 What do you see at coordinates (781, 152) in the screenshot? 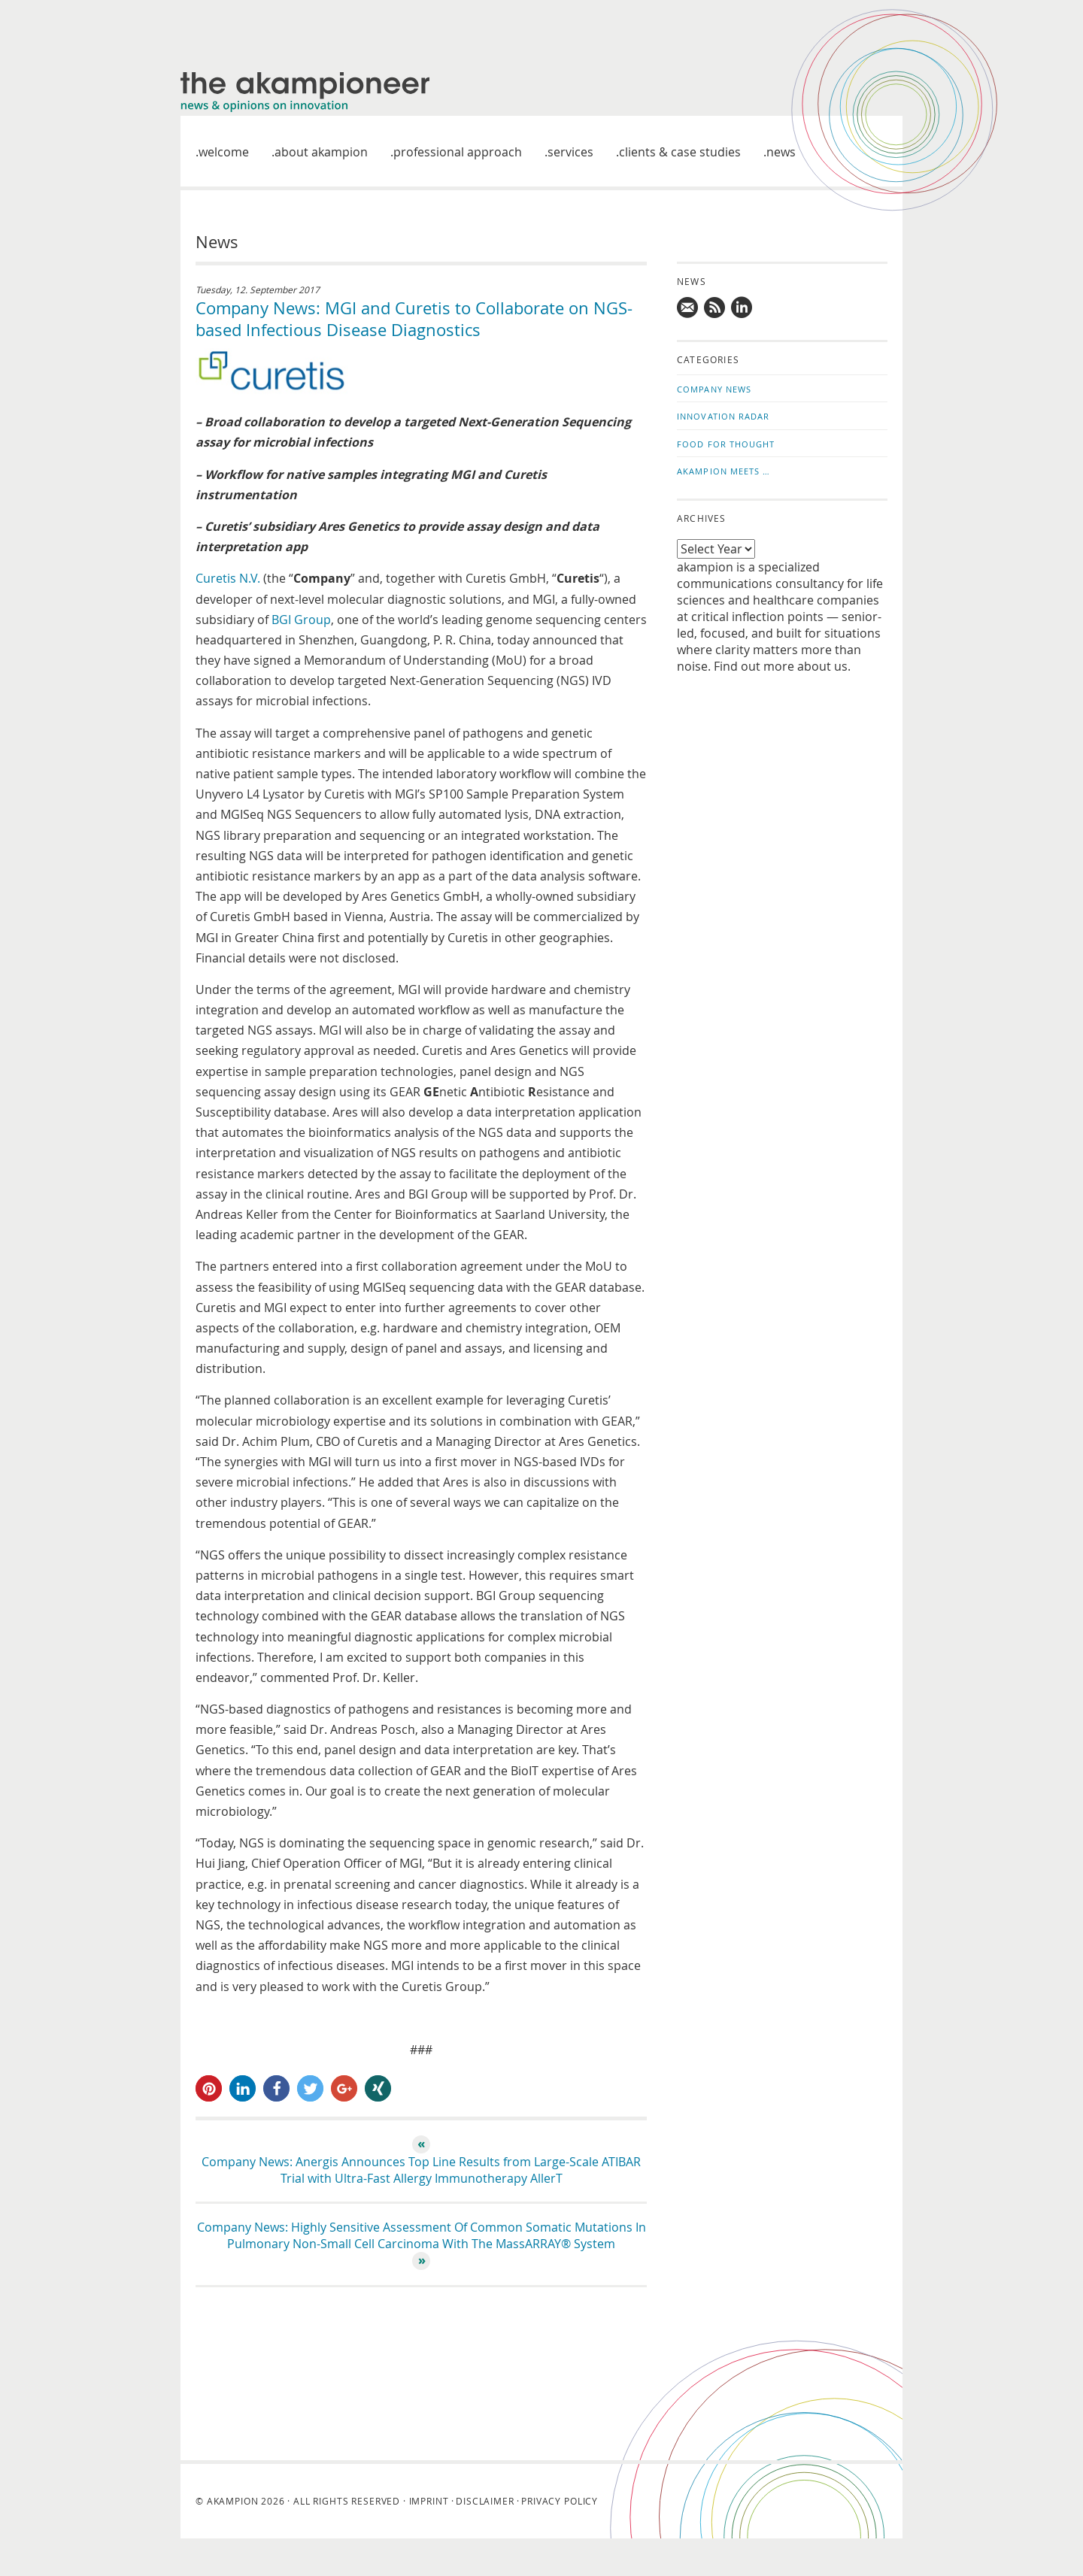
I see `News` at bounding box center [781, 152].